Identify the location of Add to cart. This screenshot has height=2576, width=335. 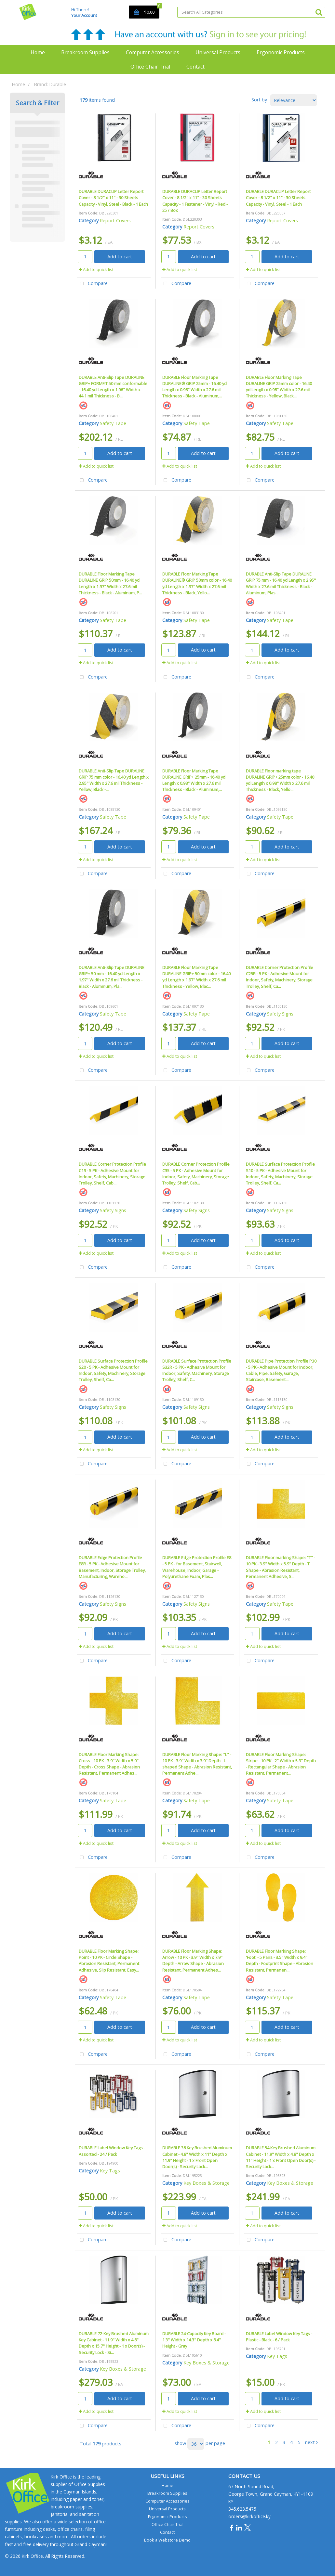
(119, 256).